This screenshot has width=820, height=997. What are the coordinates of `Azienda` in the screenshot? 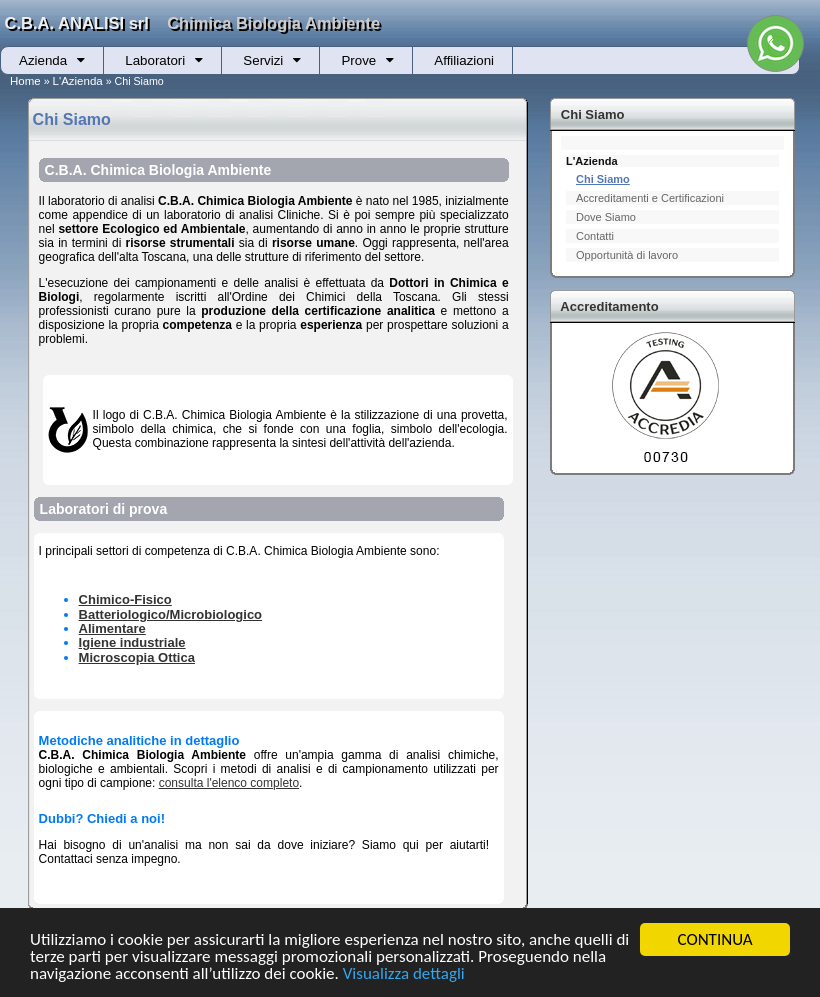 It's located at (43, 60).